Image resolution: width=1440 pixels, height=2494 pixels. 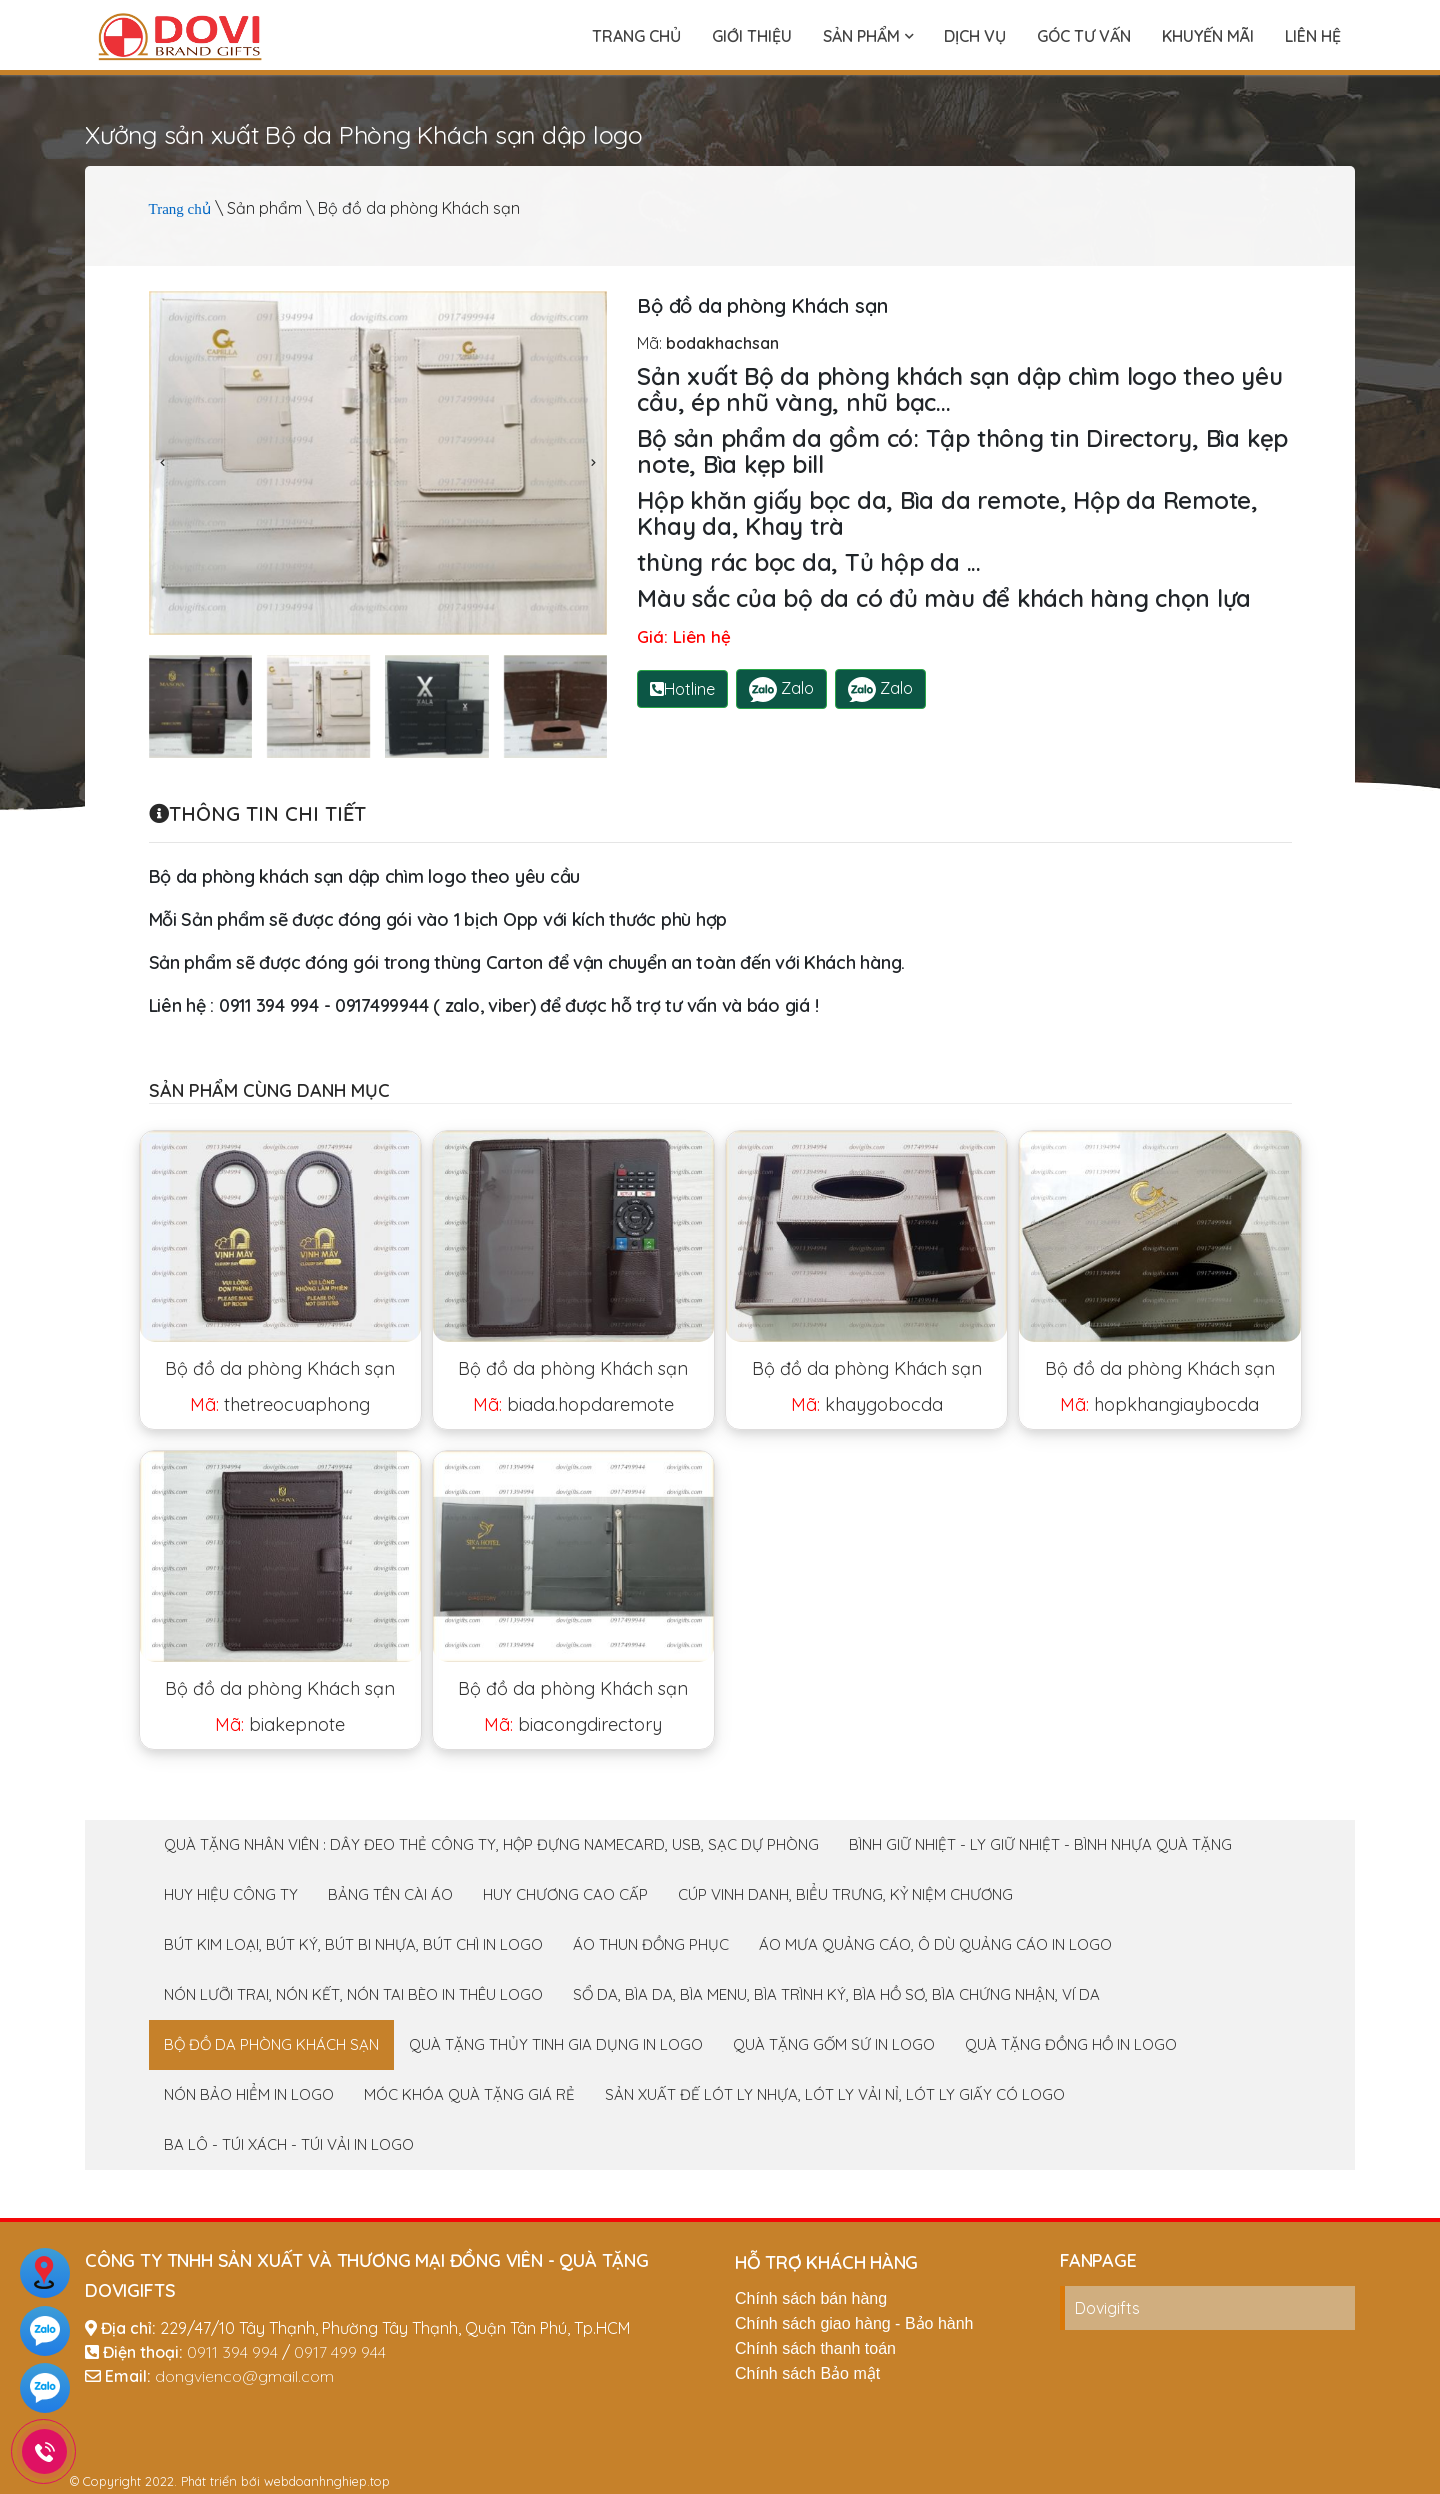 What do you see at coordinates (469, 2094) in the screenshot?
I see `Móc khóa quà tặng giá rẻ` at bounding box center [469, 2094].